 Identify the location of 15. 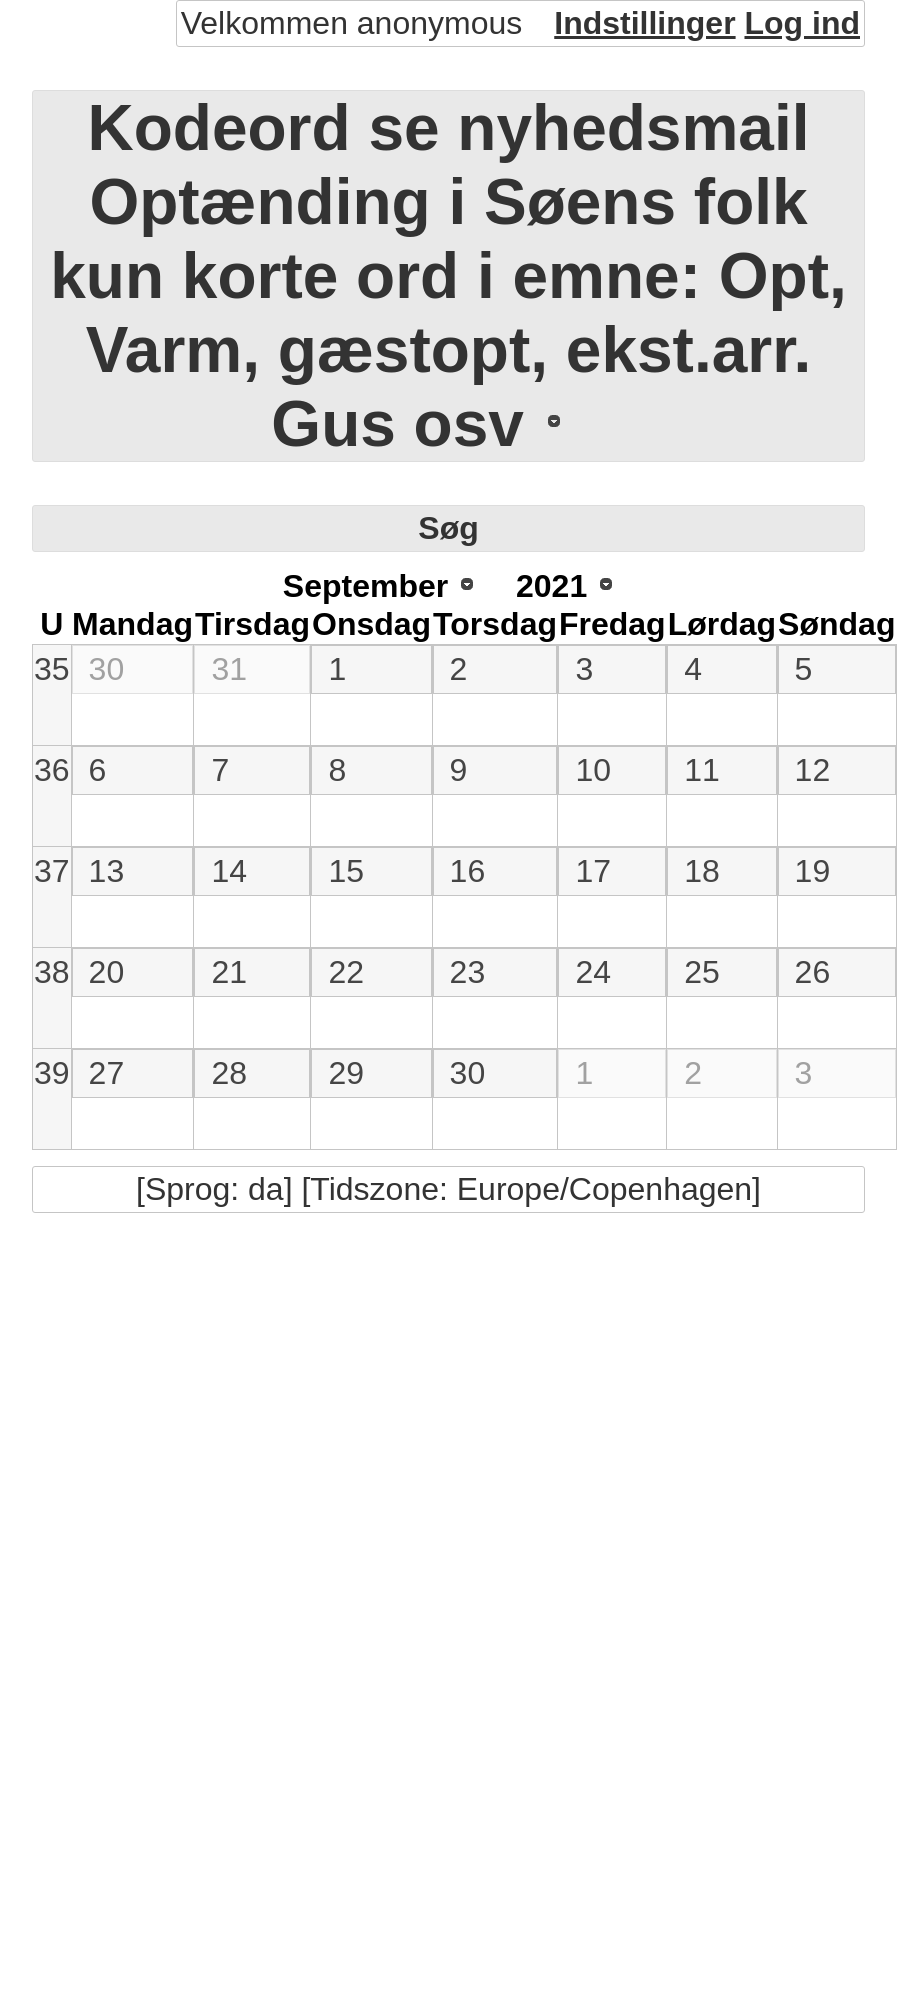
(346, 871).